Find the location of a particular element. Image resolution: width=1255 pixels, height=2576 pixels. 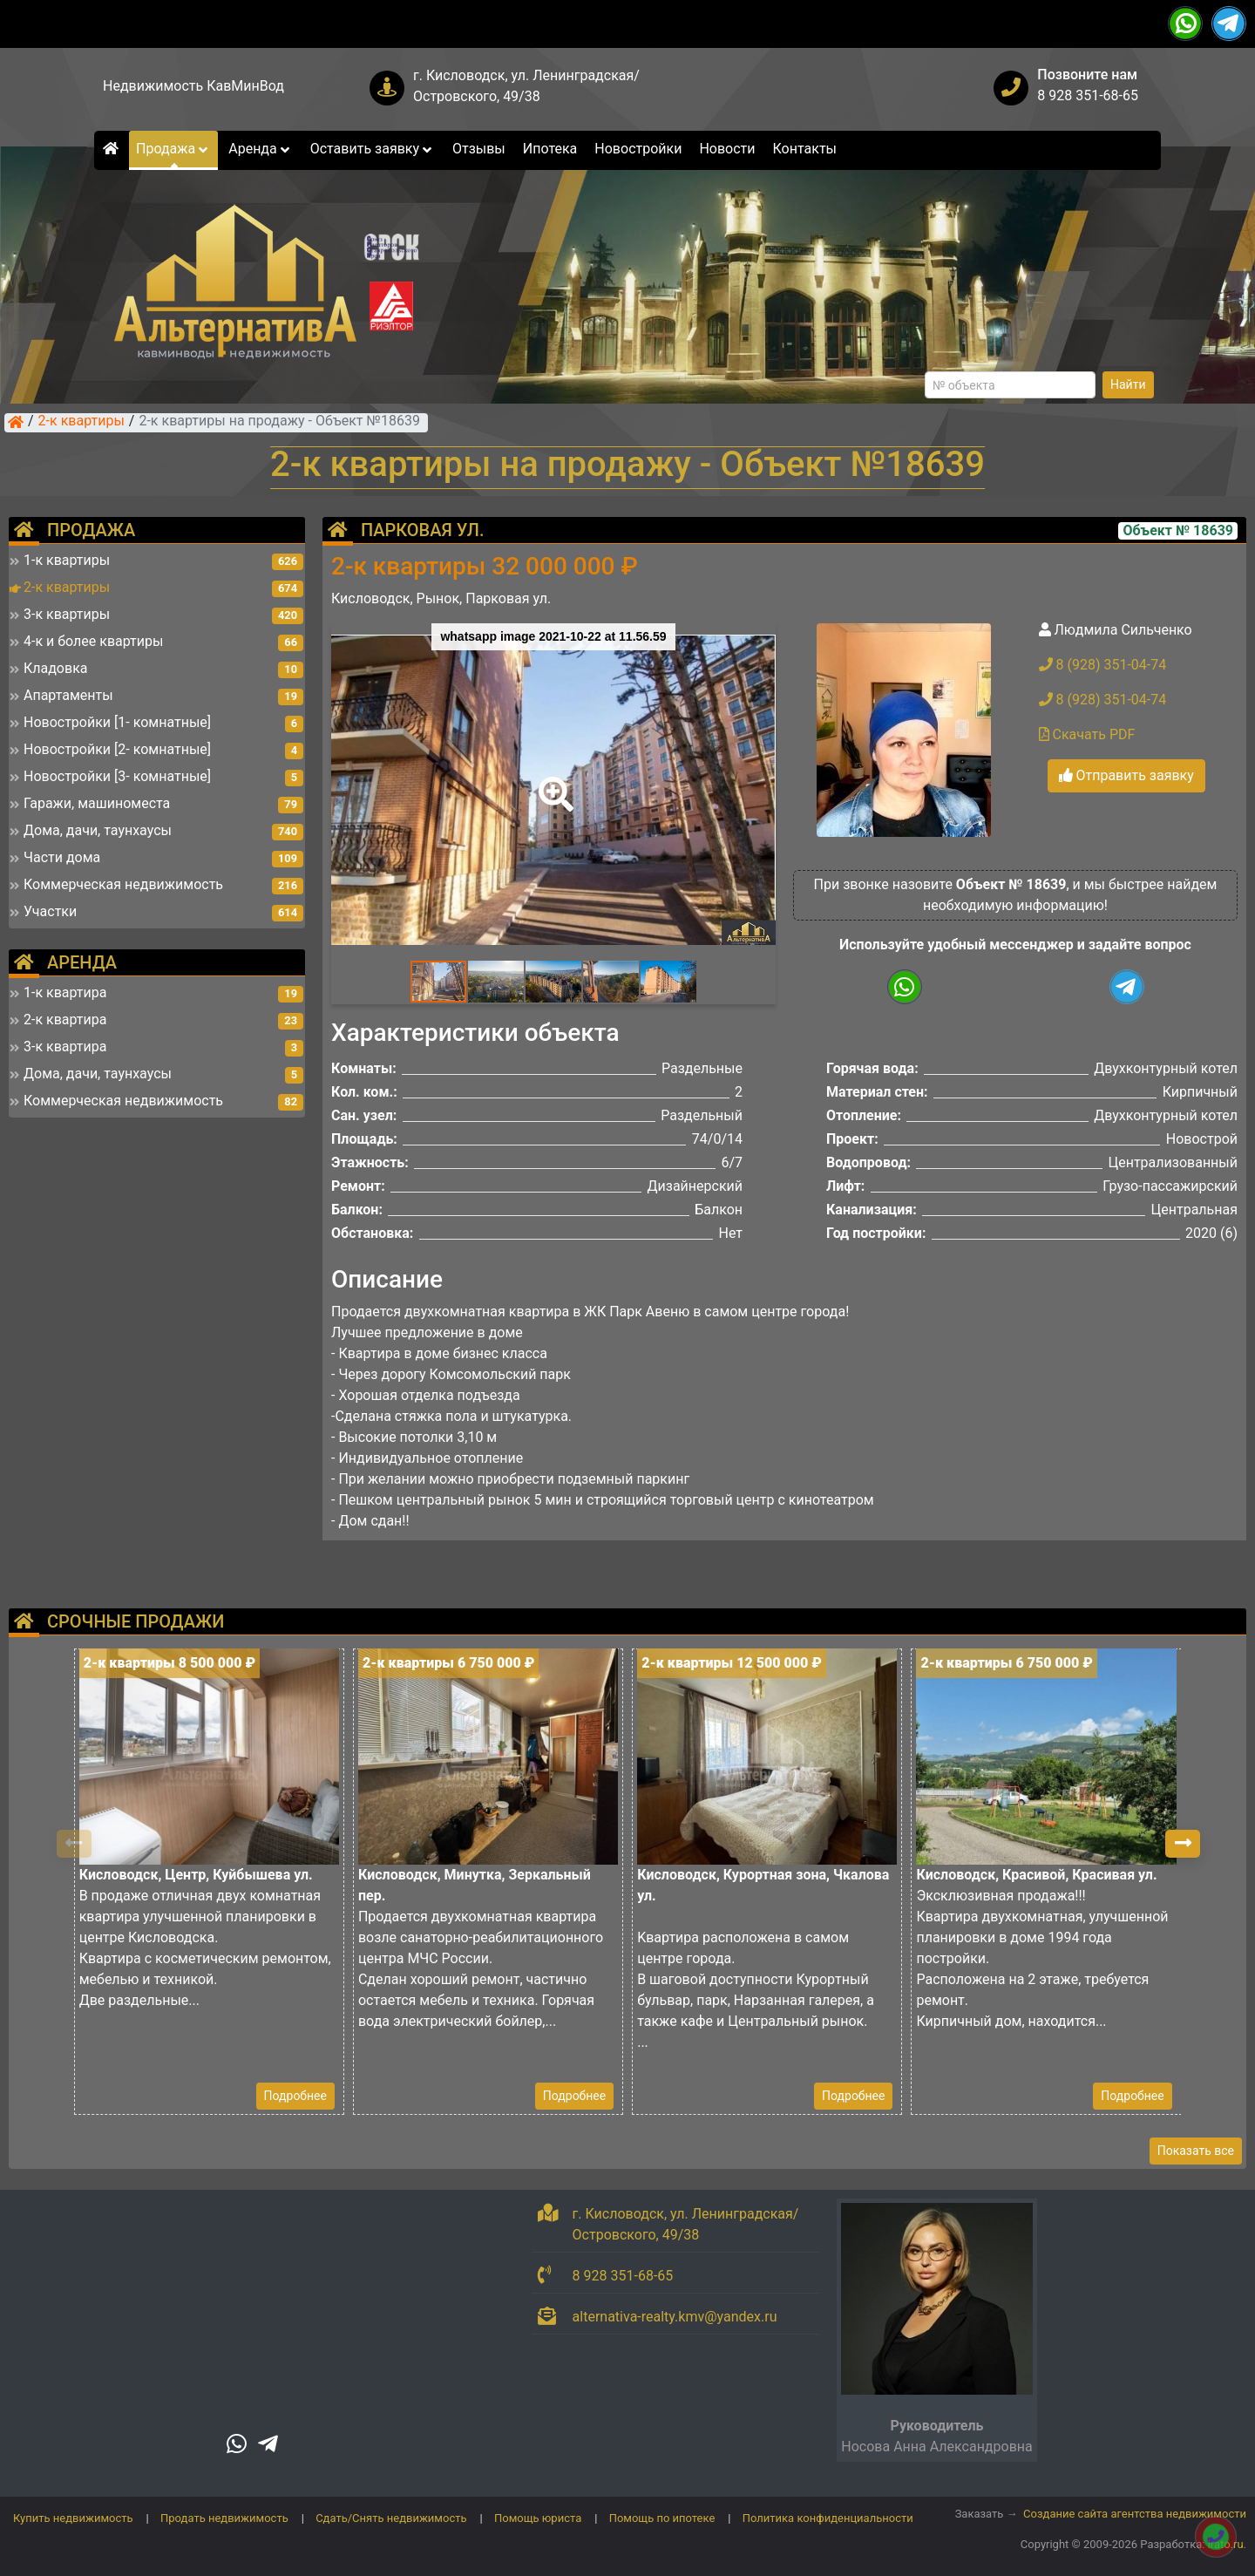

Новостройки is located at coordinates (638, 148).